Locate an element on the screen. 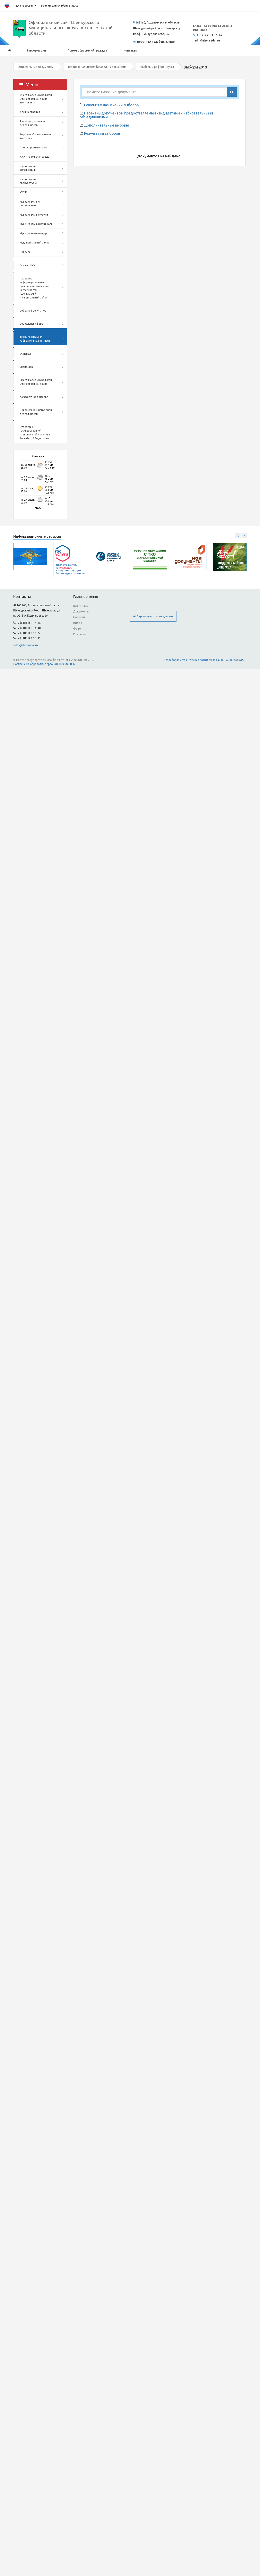 Image resolution: width=260 pixels, height=2576 pixels. Антикоррупционная деятельность is located at coordinates (32, 123).